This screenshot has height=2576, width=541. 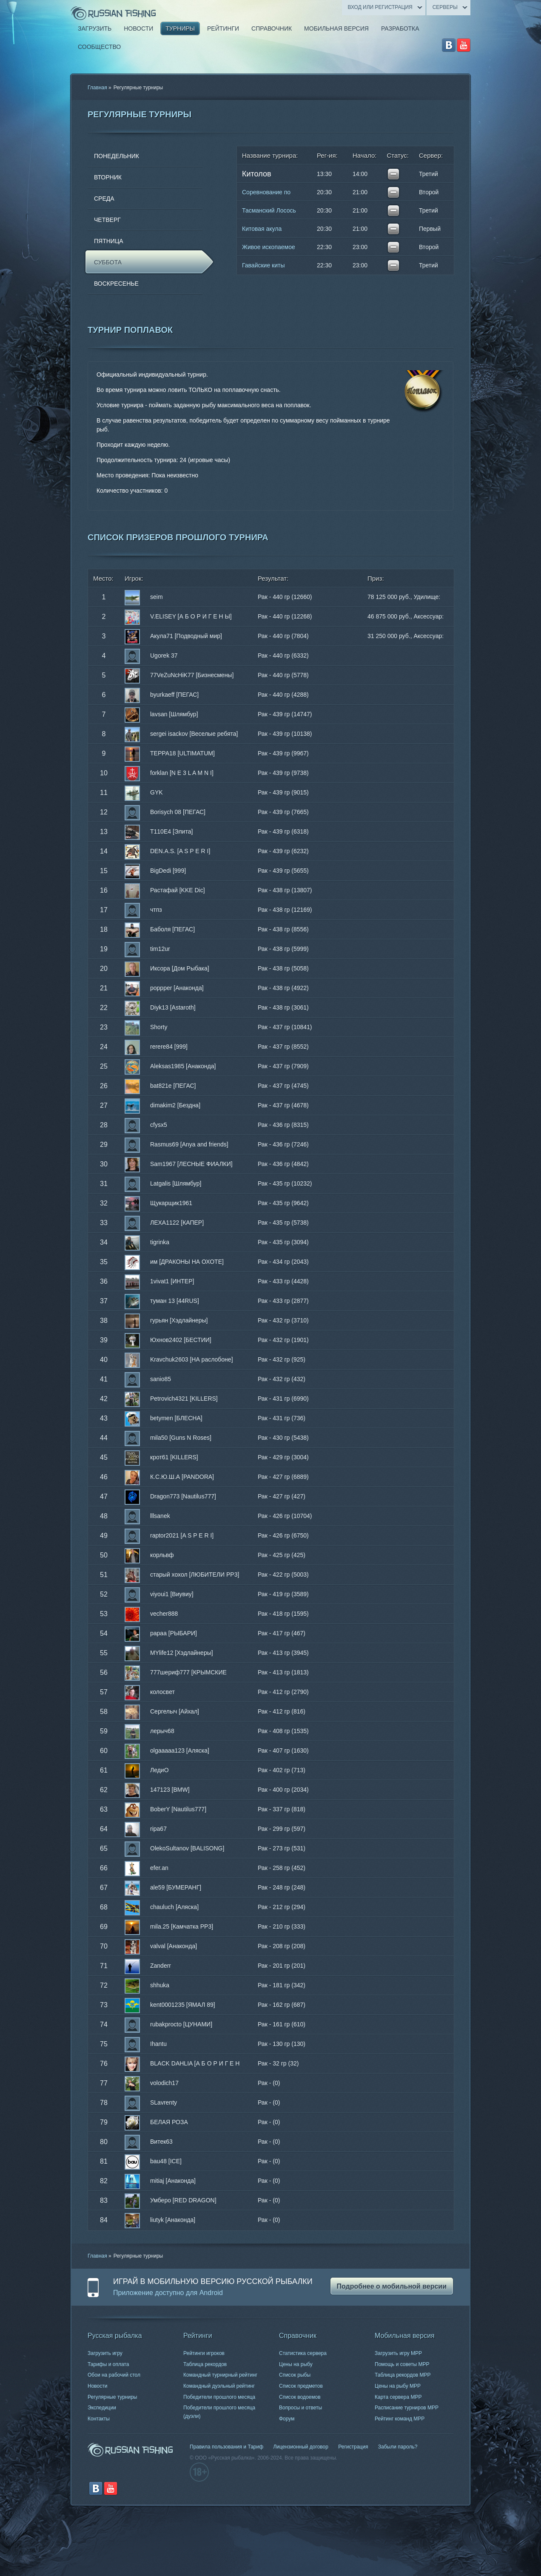 What do you see at coordinates (286, 2419) in the screenshot?
I see `Форум` at bounding box center [286, 2419].